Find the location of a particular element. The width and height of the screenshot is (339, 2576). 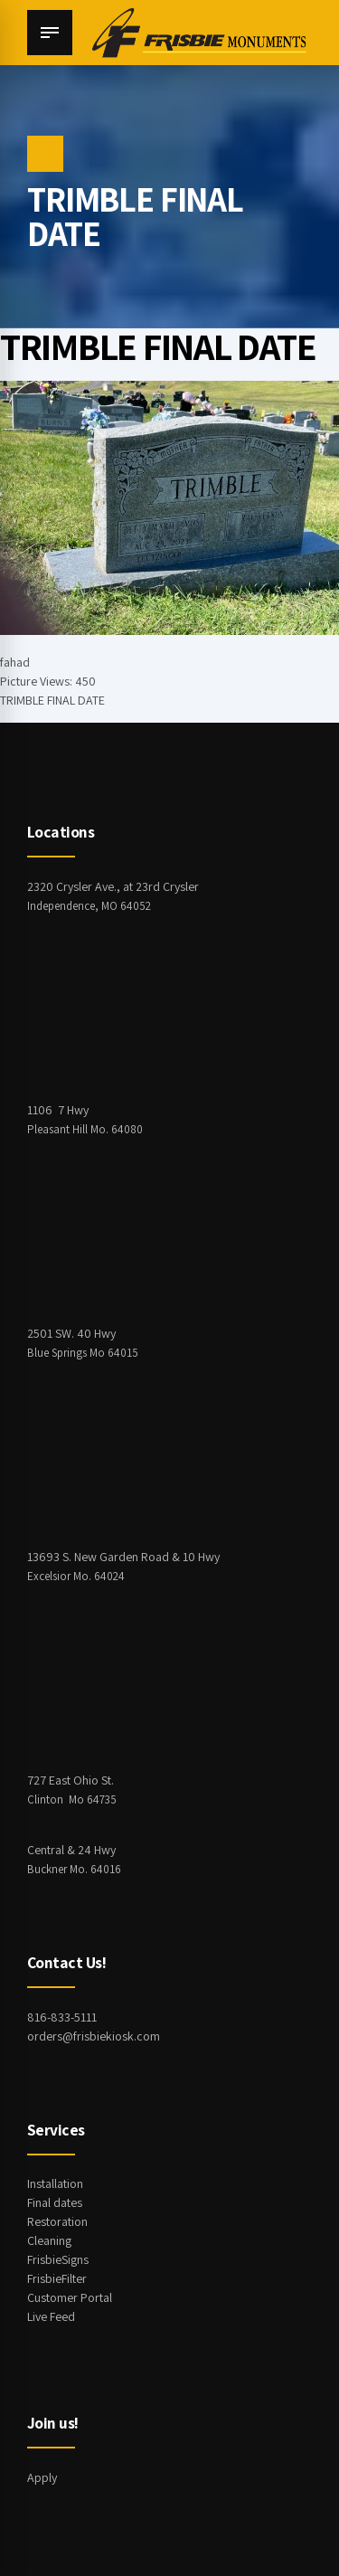

Customer Portal is located at coordinates (69, 2297).